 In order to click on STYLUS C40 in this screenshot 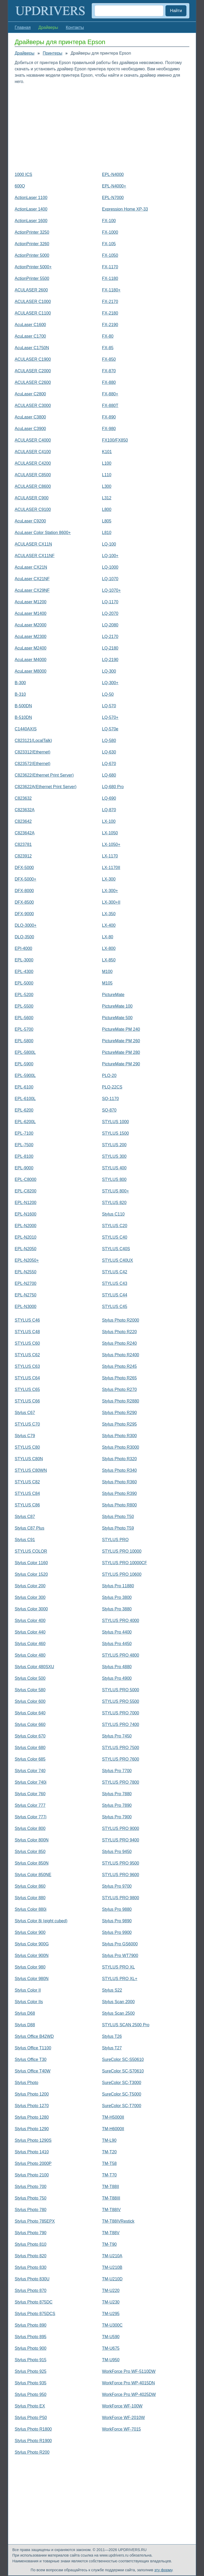, I will do `click(114, 1237)`.